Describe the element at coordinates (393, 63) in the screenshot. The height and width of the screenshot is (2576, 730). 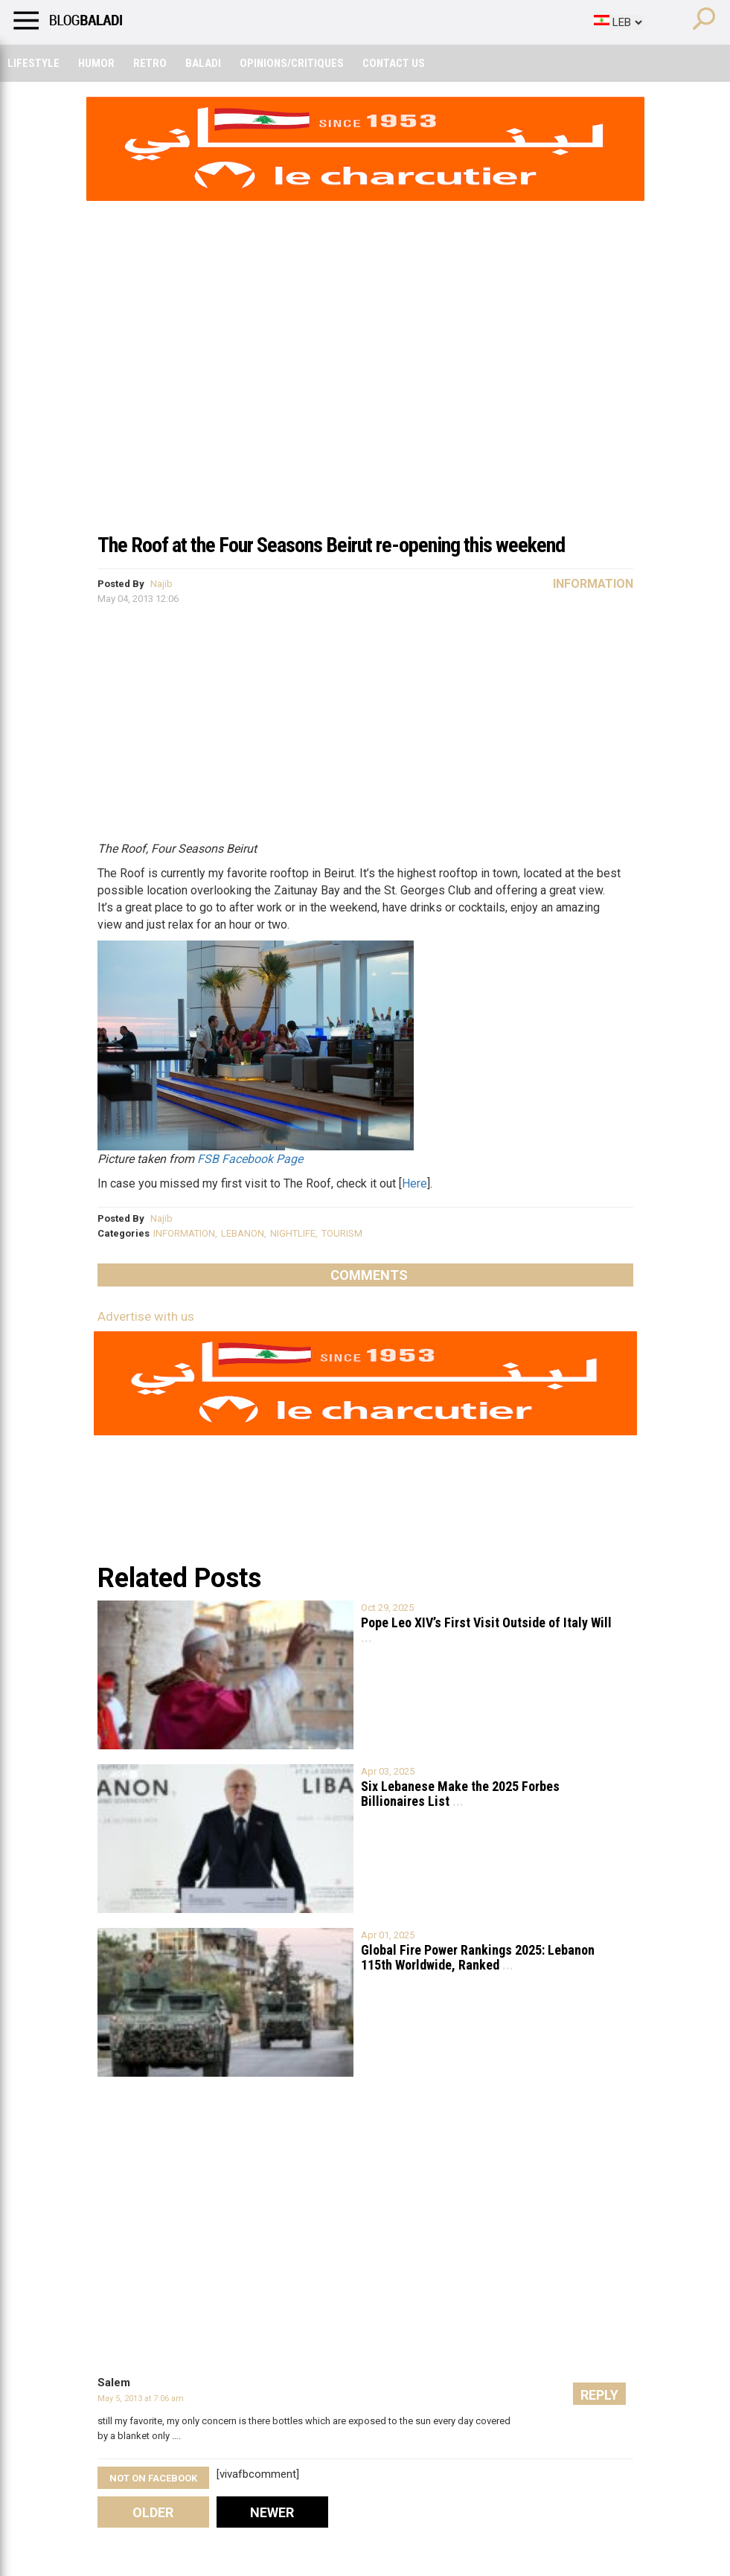
I see `Contact Us` at that location.